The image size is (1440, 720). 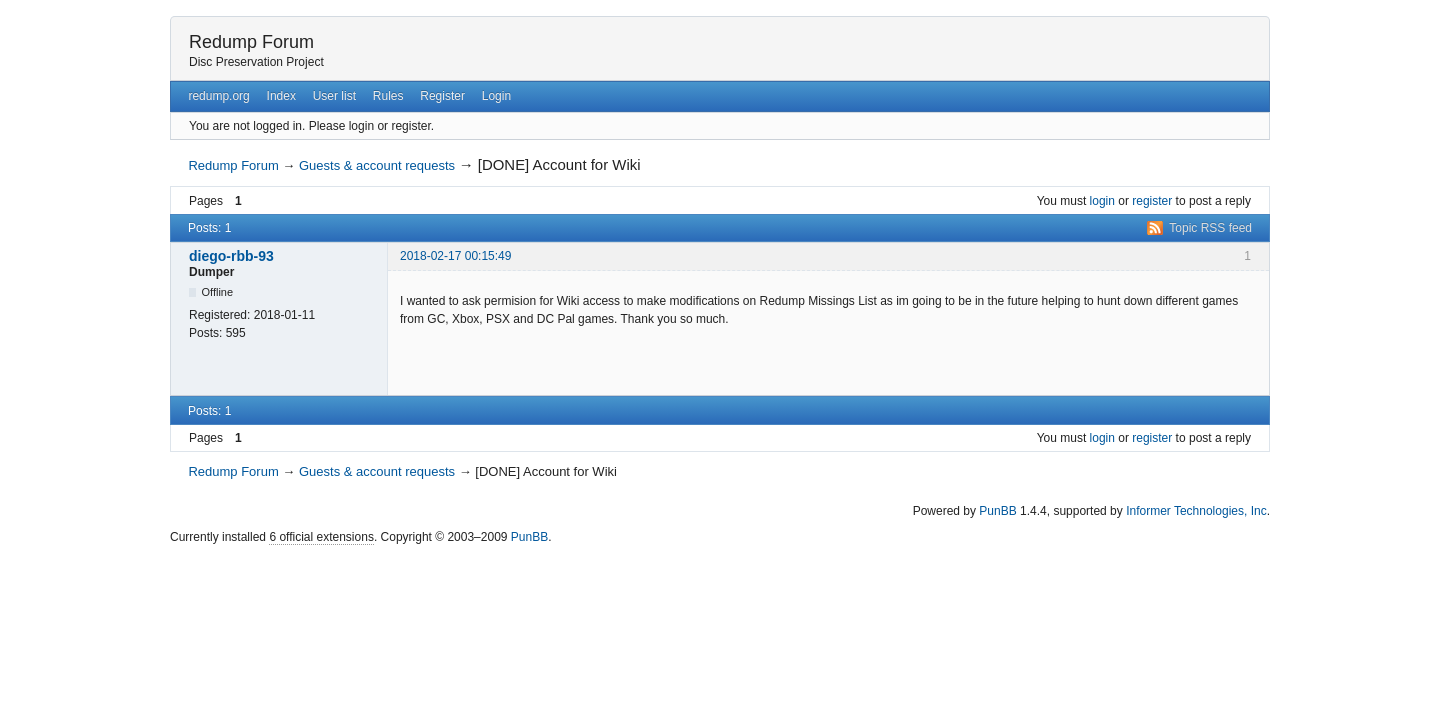 What do you see at coordinates (334, 96) in the screenshot?
I see `User list` at bounding box center [334, 96].